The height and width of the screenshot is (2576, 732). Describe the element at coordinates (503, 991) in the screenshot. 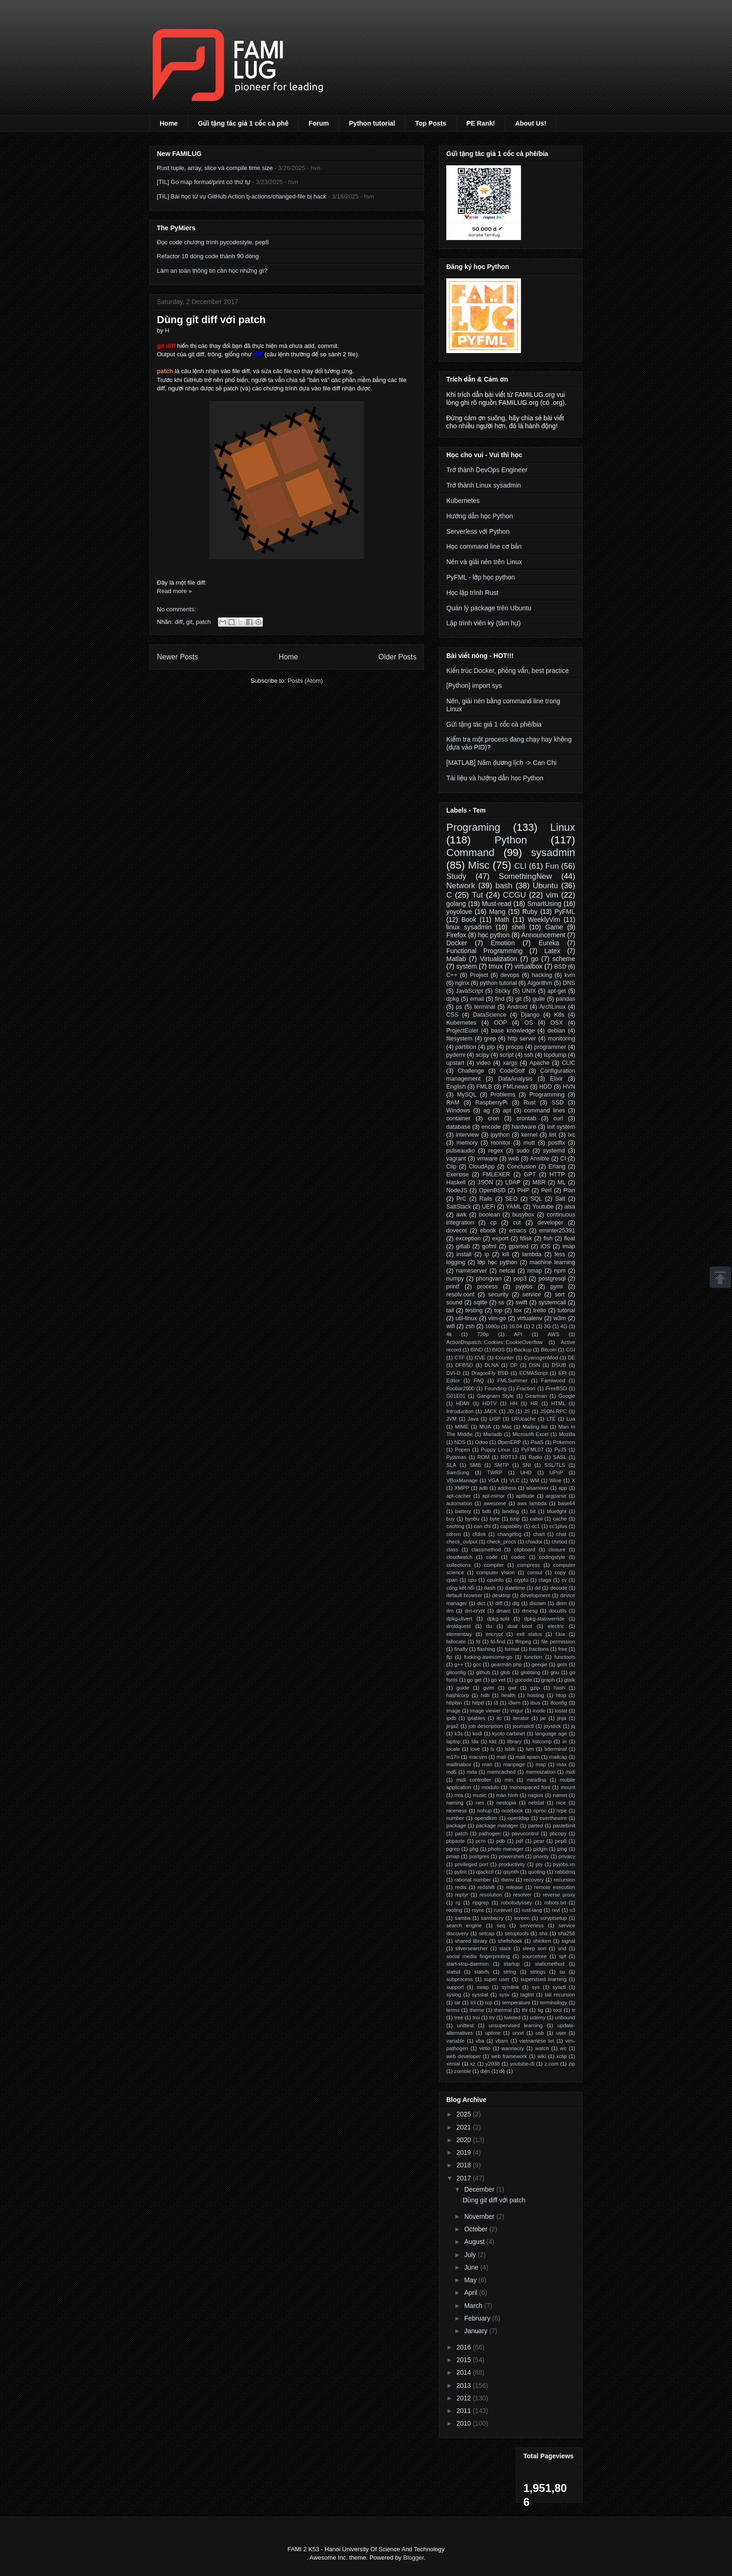

I see `Sticky` at that location.